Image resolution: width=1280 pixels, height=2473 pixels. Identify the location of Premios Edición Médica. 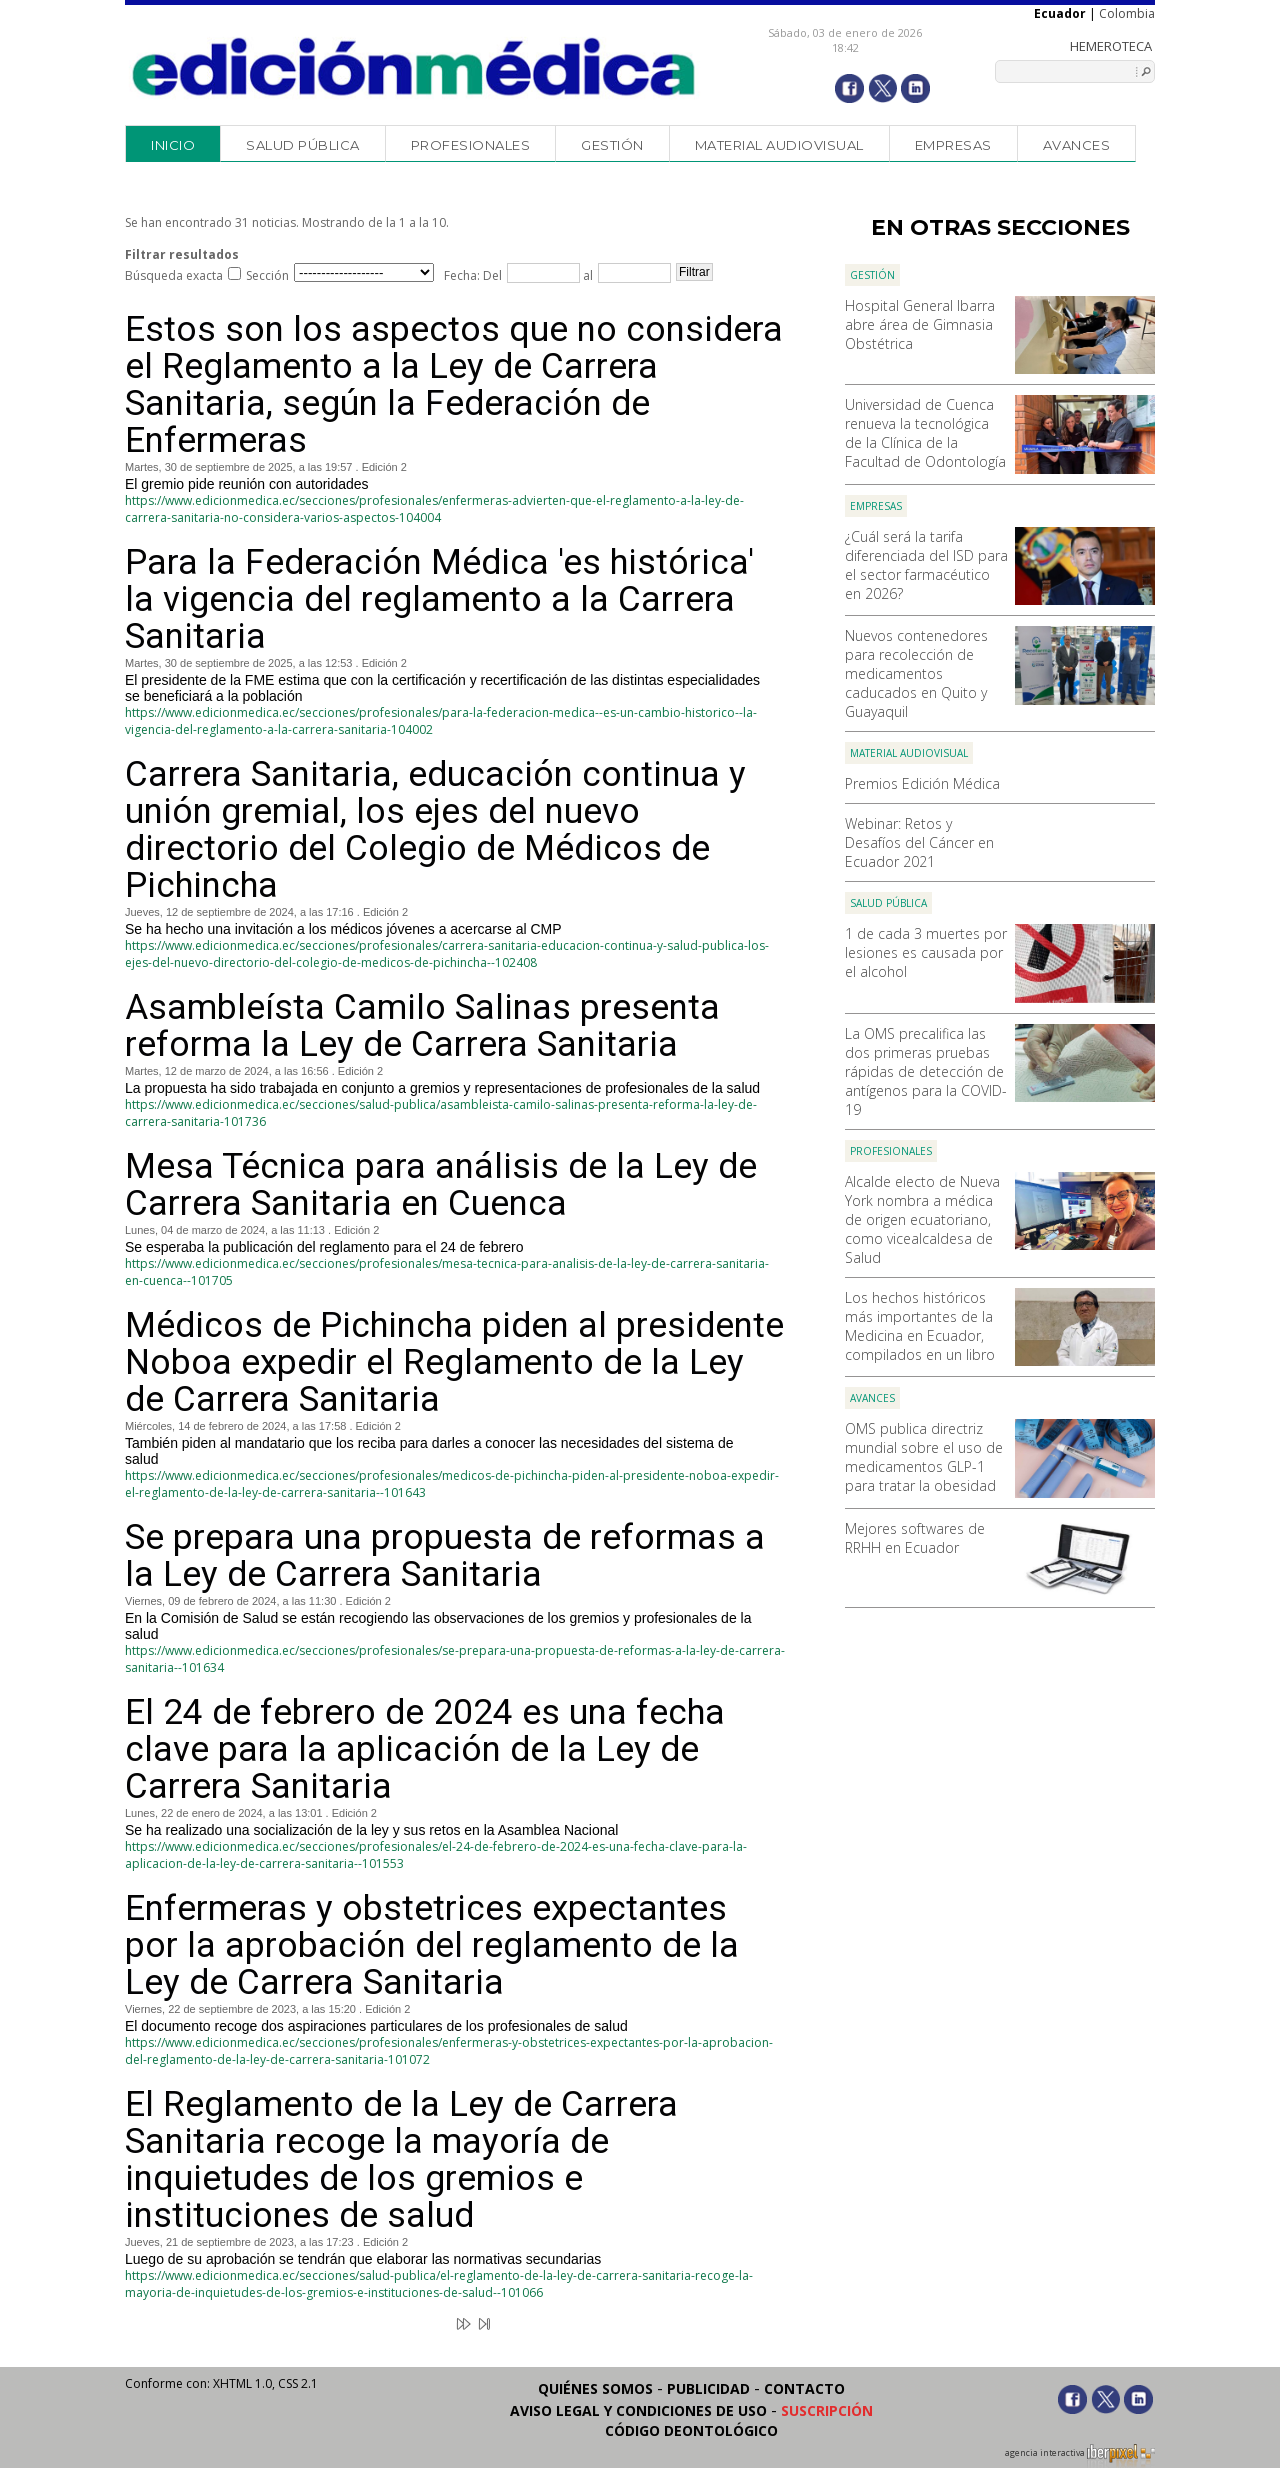
(922, 783).